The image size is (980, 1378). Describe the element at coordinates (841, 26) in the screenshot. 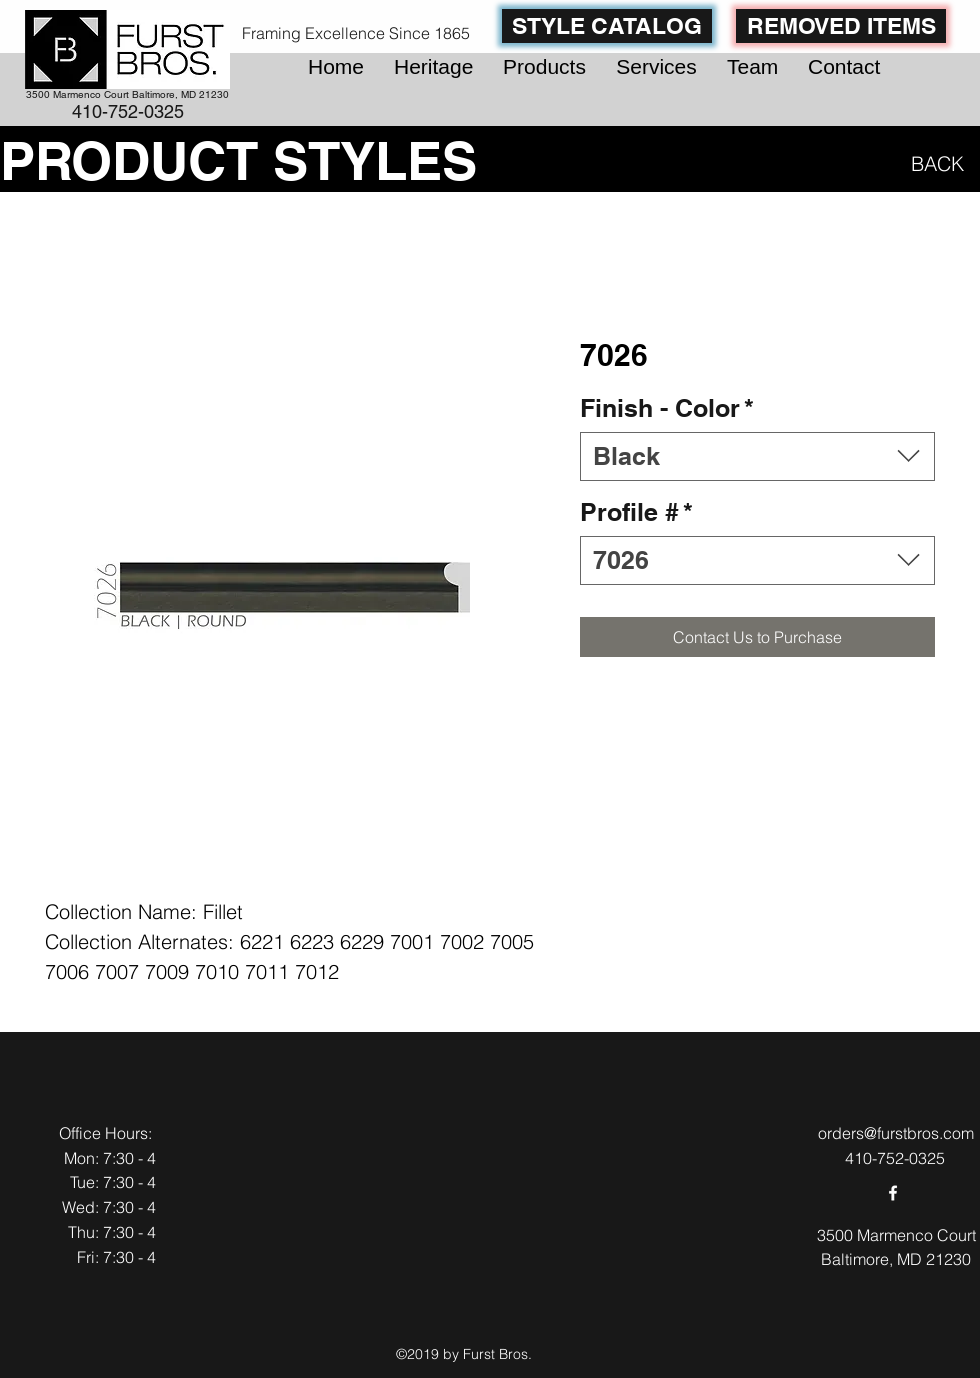

I see `[REMOVED ITEMS]` at that location.